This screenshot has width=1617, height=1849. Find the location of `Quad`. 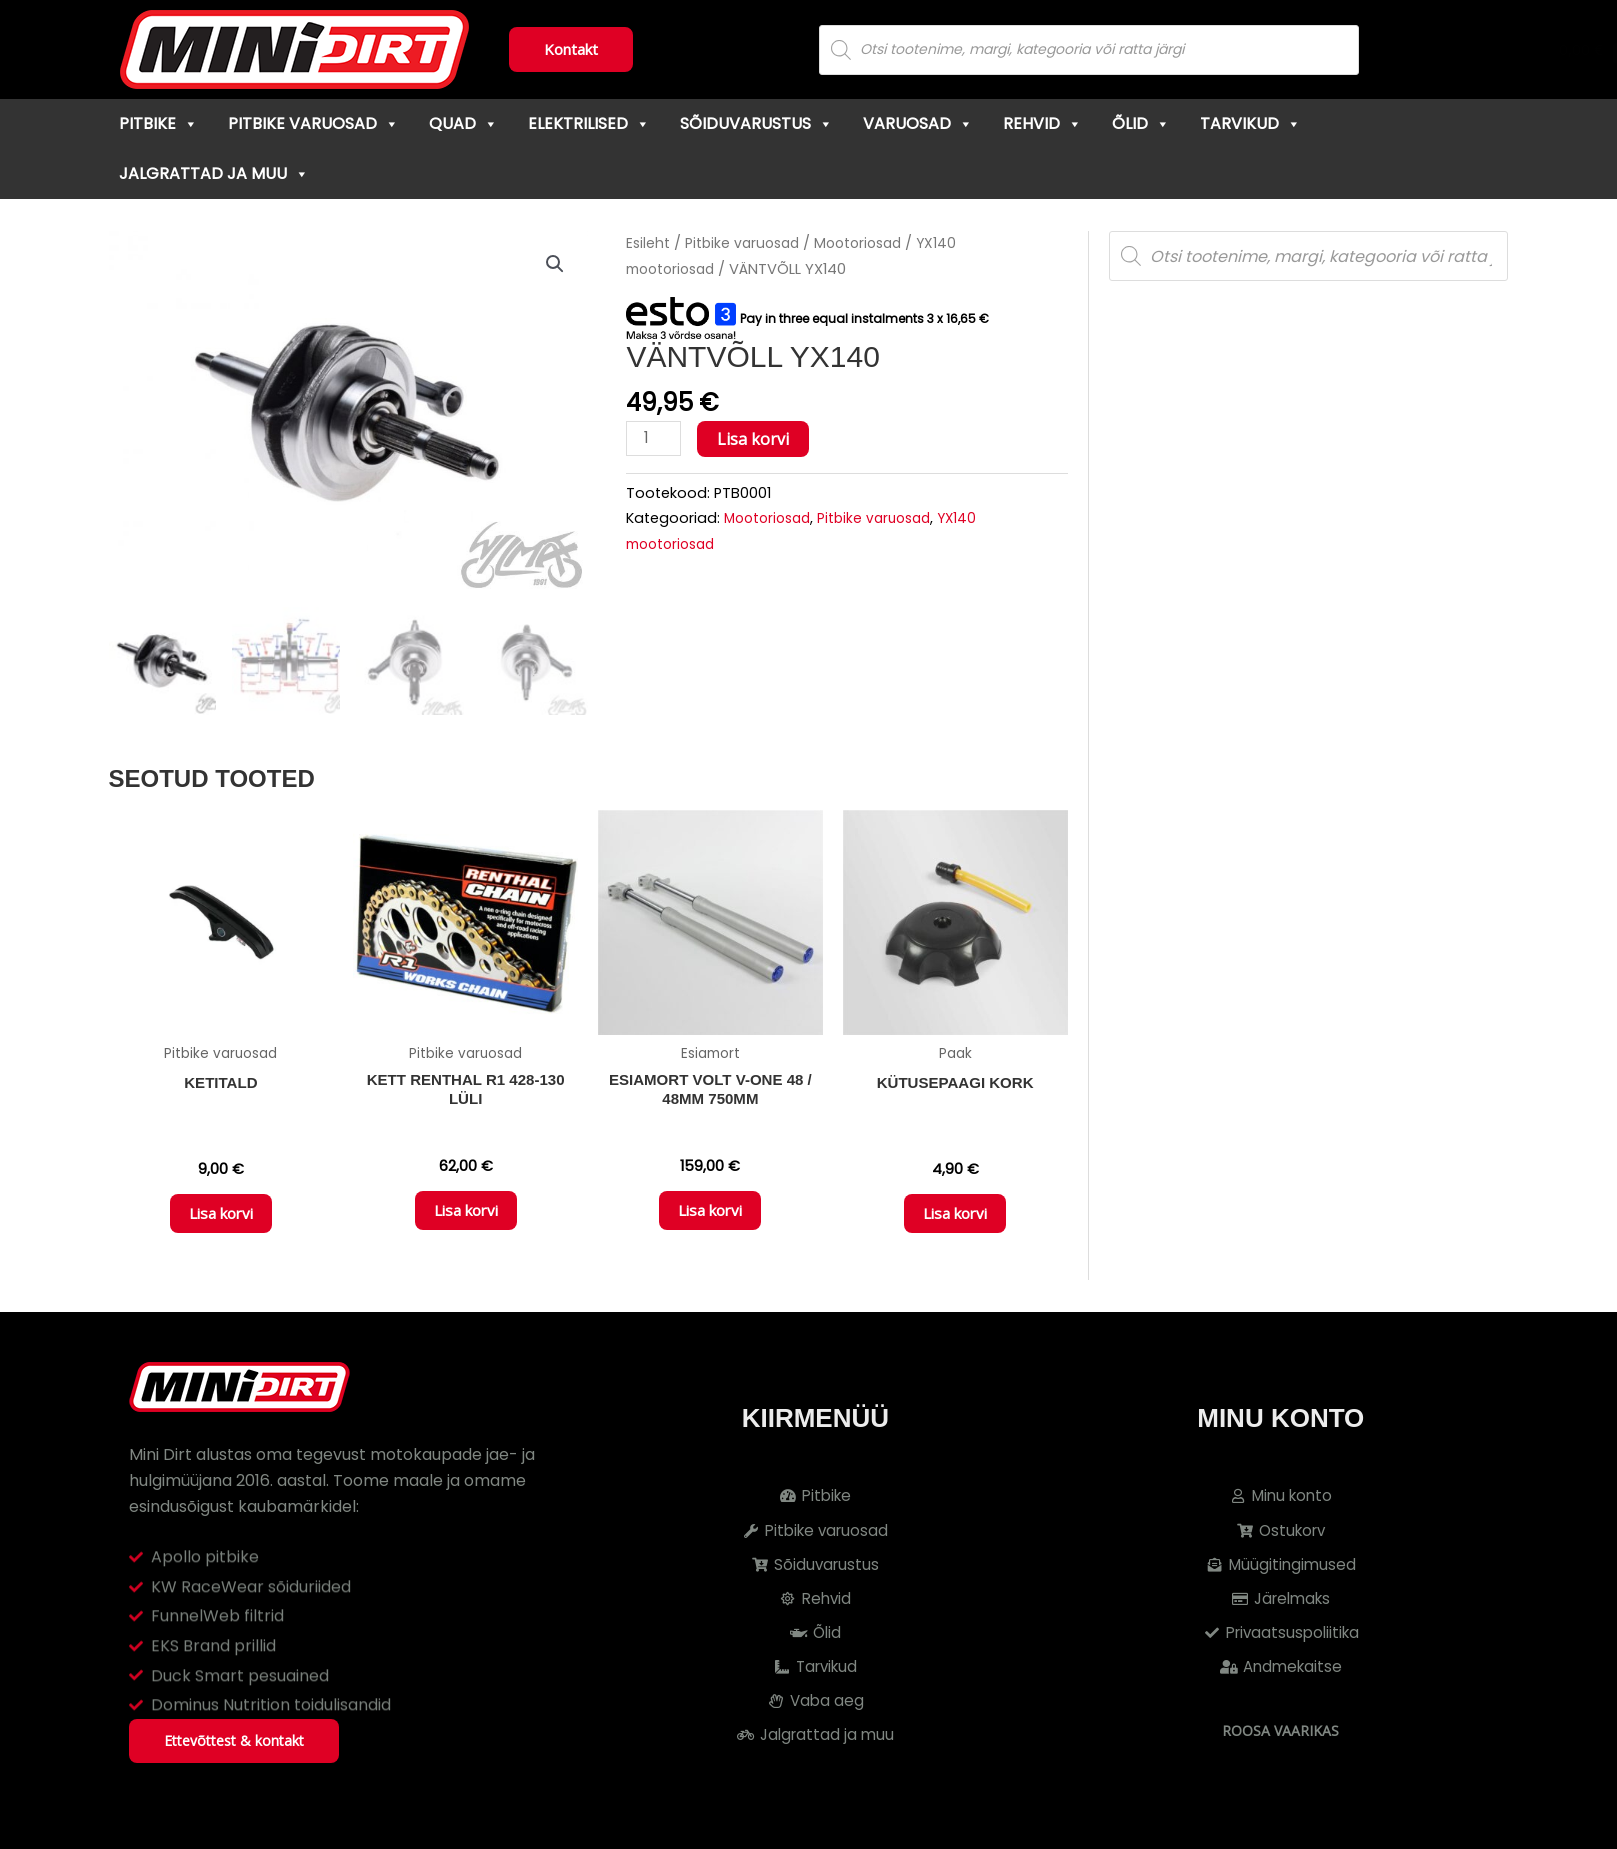

Quad is located at coordinates (463, 123).